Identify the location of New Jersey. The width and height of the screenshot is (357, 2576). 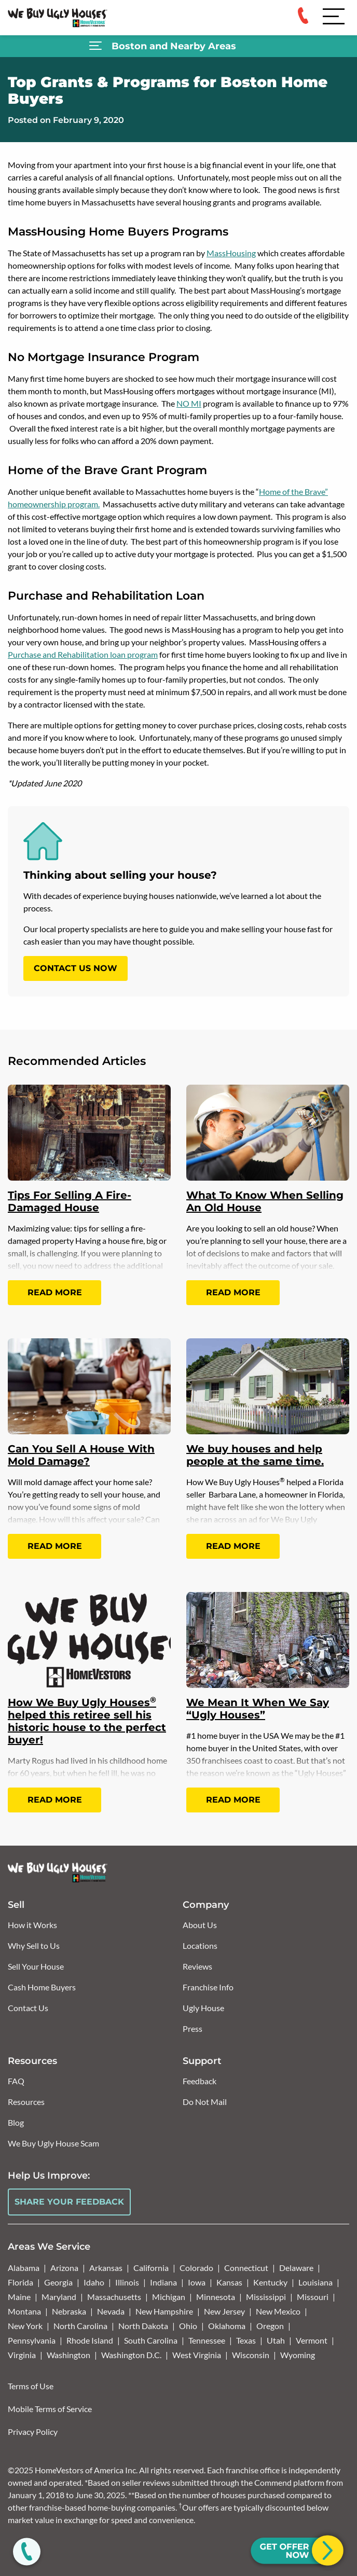
(224, 2311).